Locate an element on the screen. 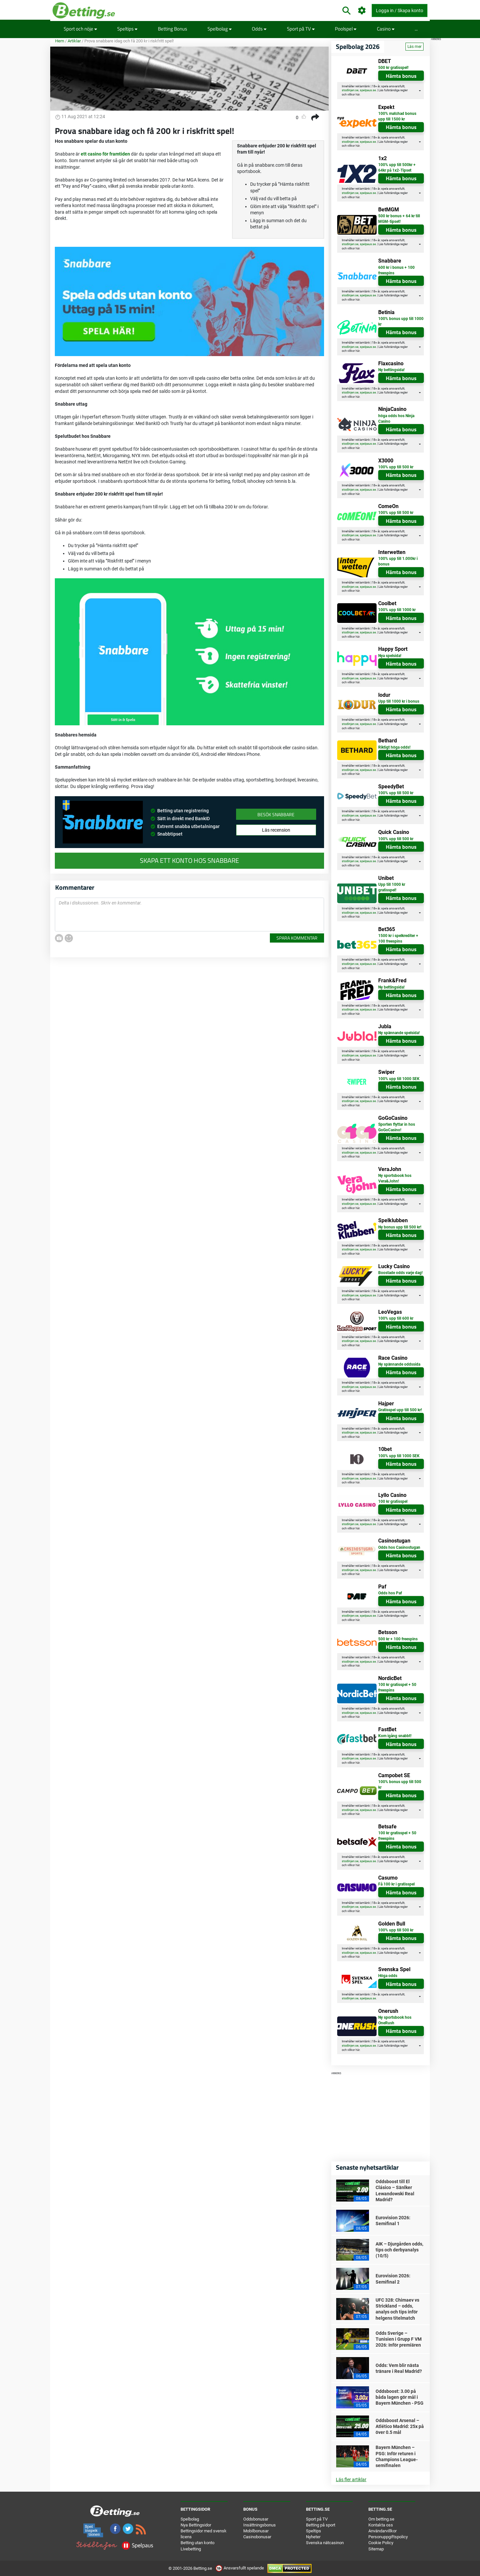 The width and height of the screenshot is (480, 2576). stodlinjen.se is located at coordinates (350, 90).